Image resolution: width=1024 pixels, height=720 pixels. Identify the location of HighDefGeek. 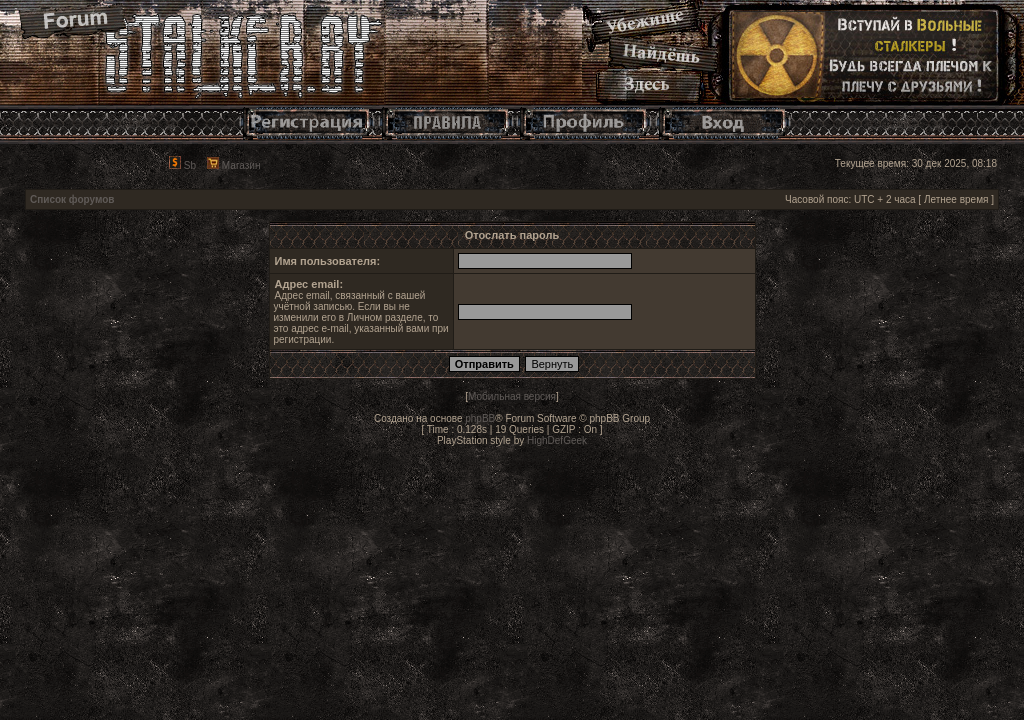
(557, 440).